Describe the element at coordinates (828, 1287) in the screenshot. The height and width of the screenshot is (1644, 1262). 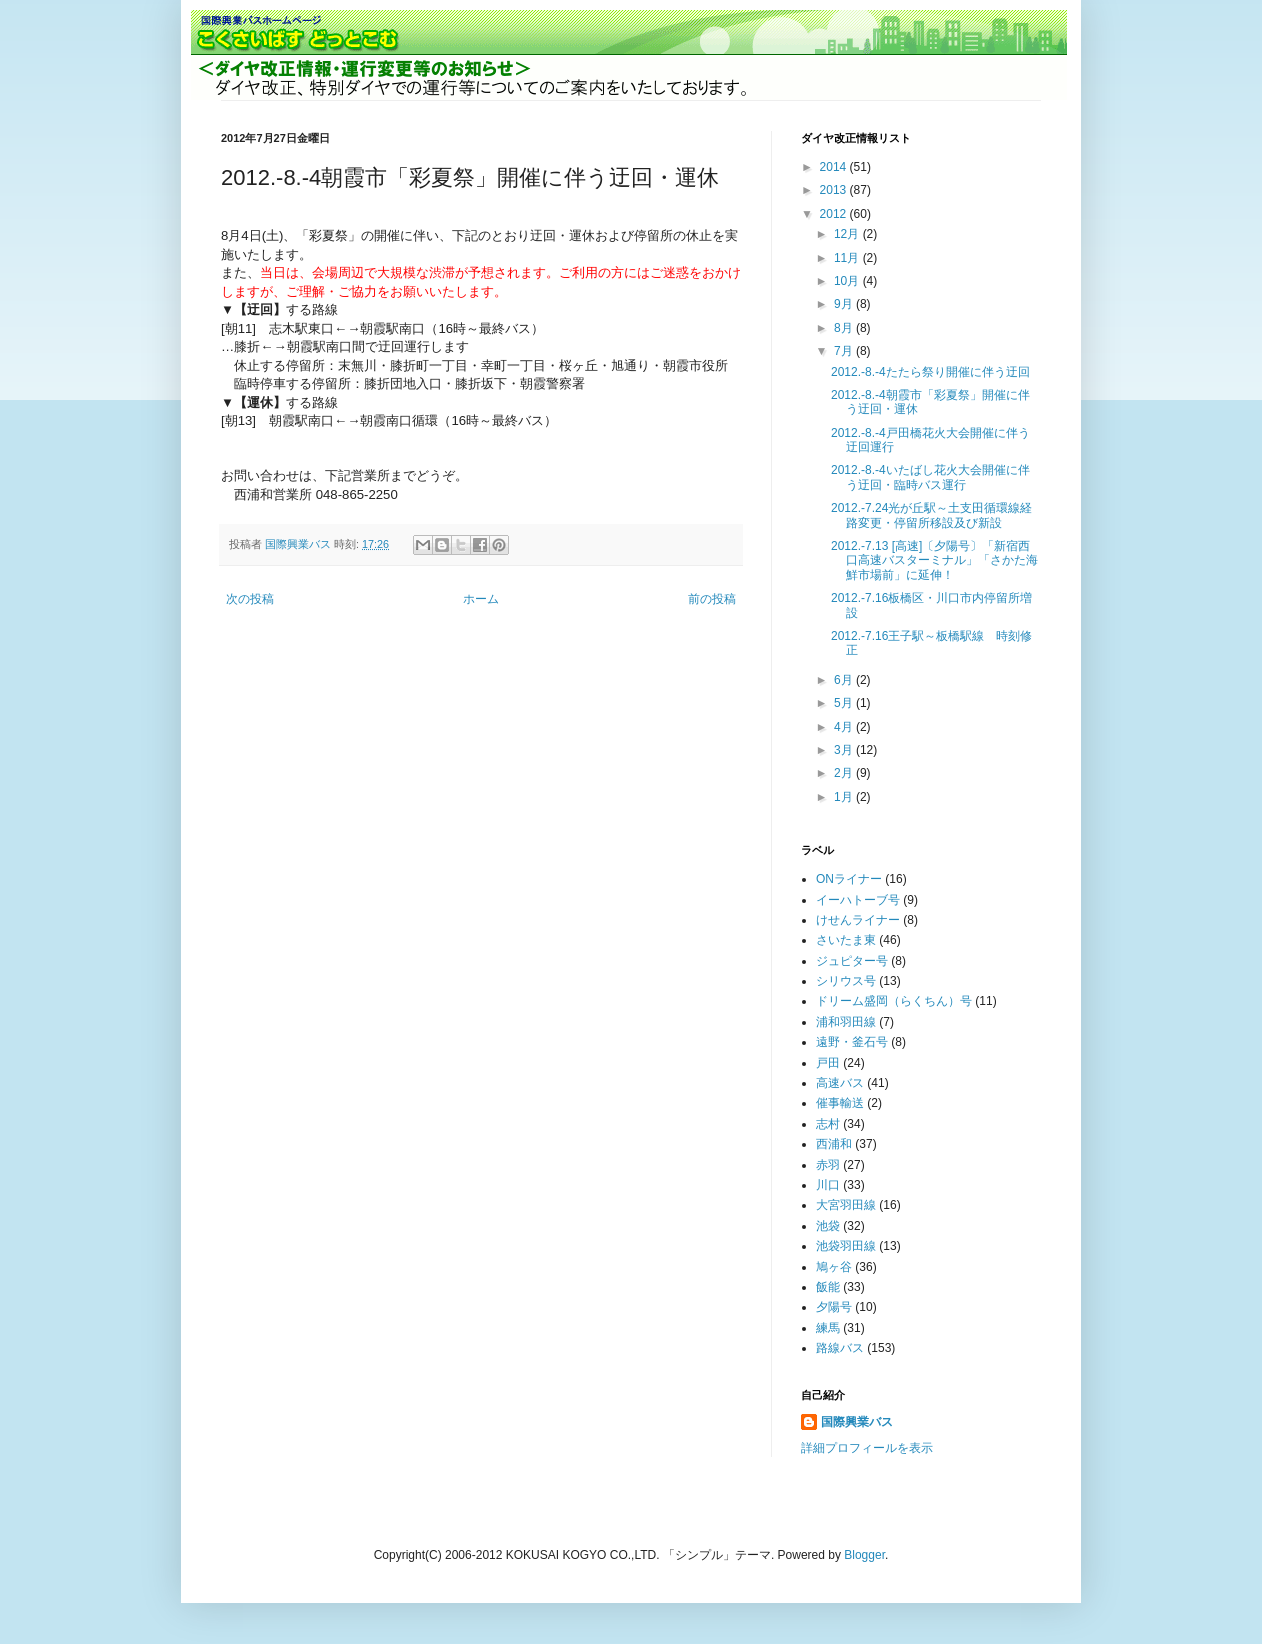
I see `飯能` at that location.